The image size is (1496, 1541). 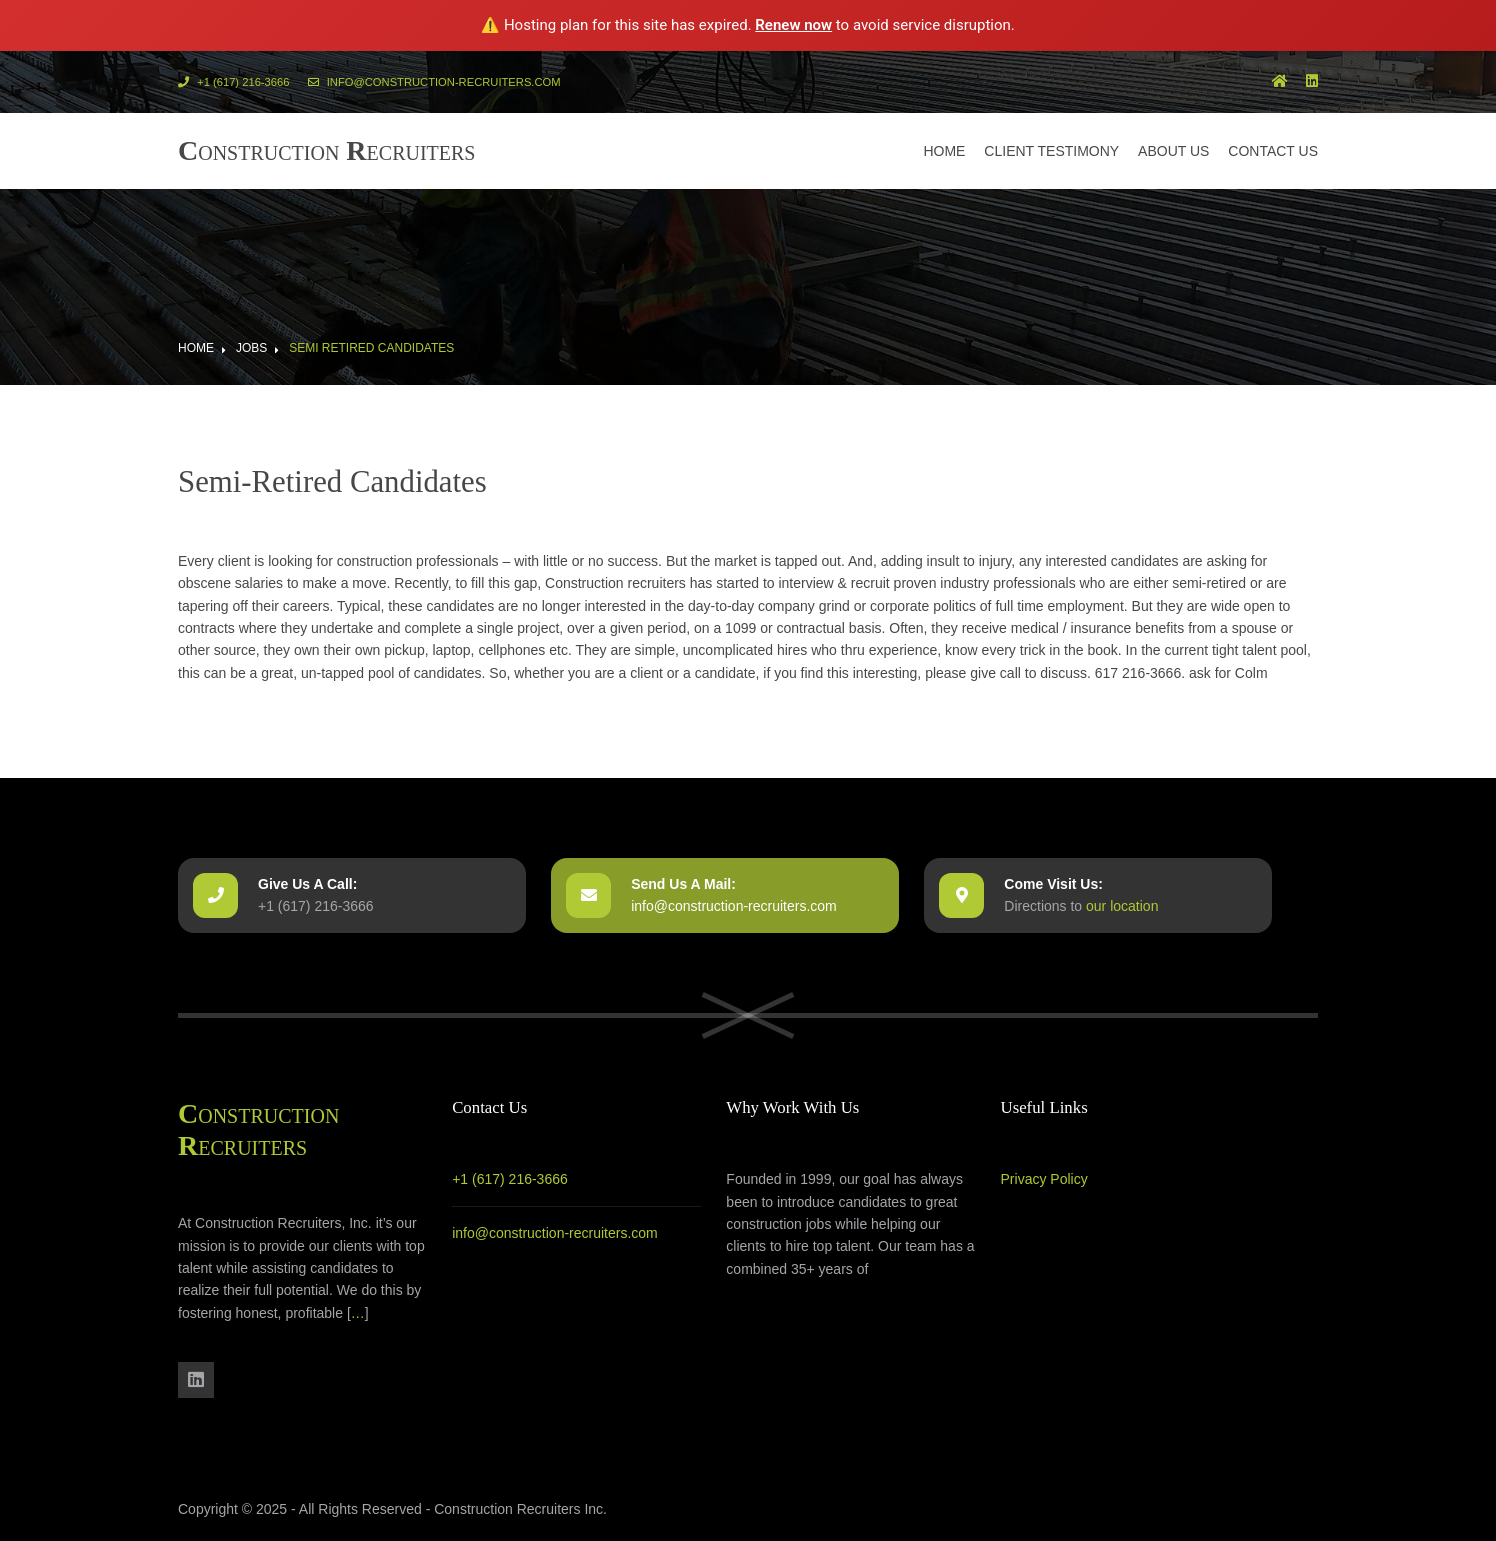 What do you see at coordinates (1044, 1179) in the screenshot?
I see `Privacy Policy` at bounding box center [1044, 1179].